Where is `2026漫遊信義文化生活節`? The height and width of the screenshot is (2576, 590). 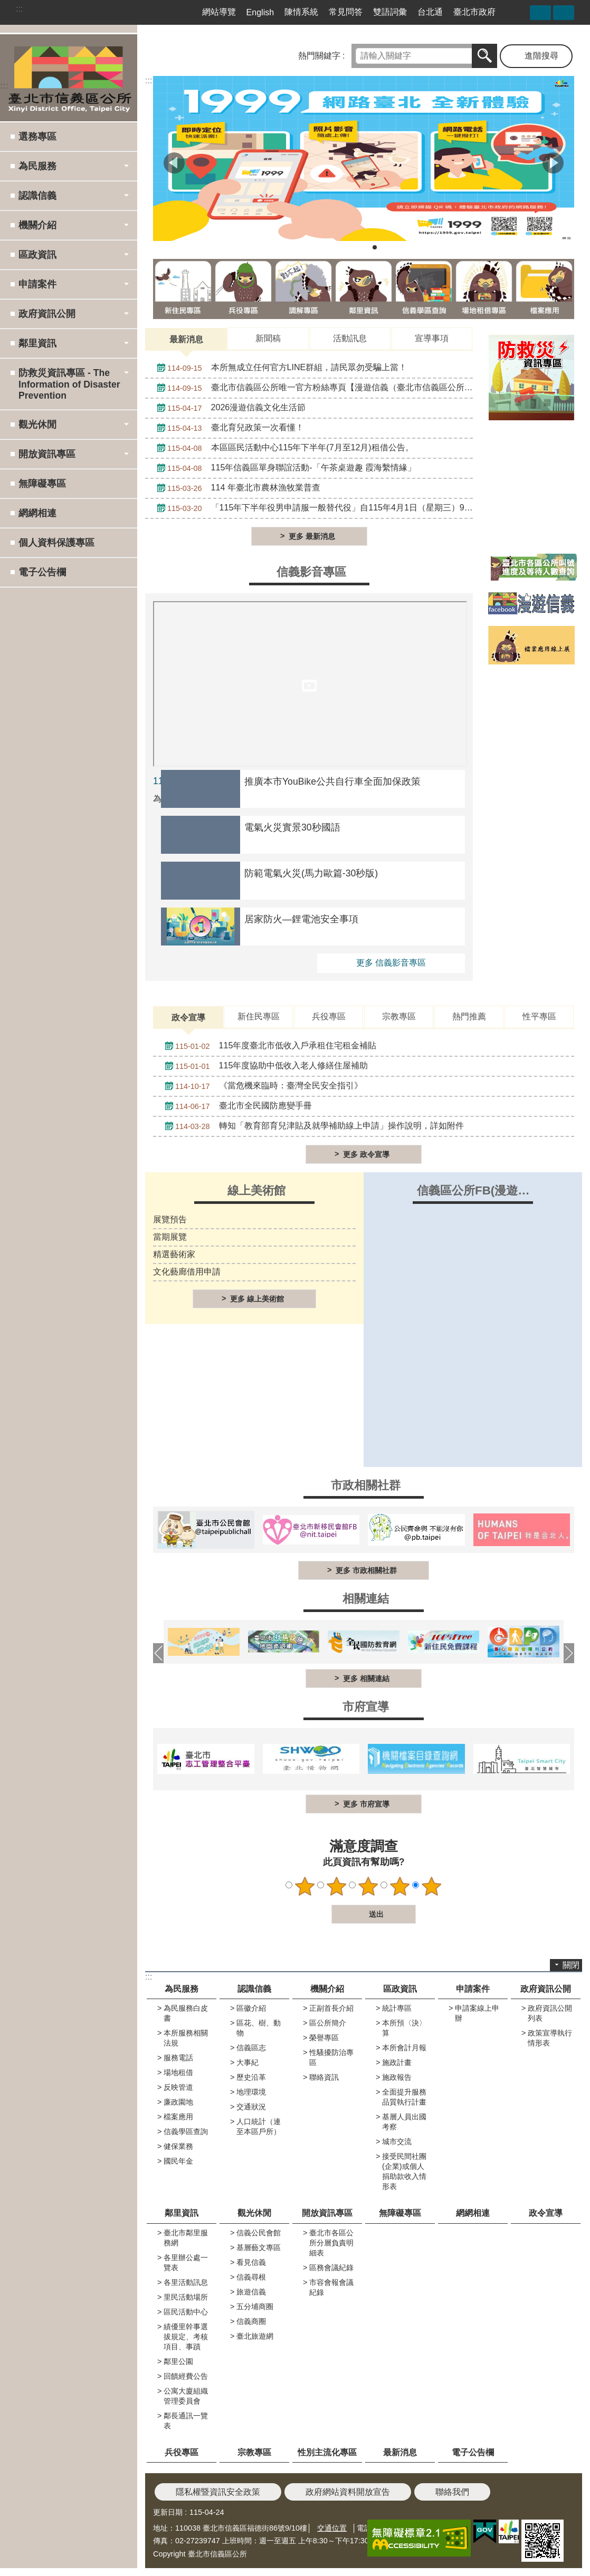
2026漫遊信義文化生活節 is located at coordinates (228, 408).